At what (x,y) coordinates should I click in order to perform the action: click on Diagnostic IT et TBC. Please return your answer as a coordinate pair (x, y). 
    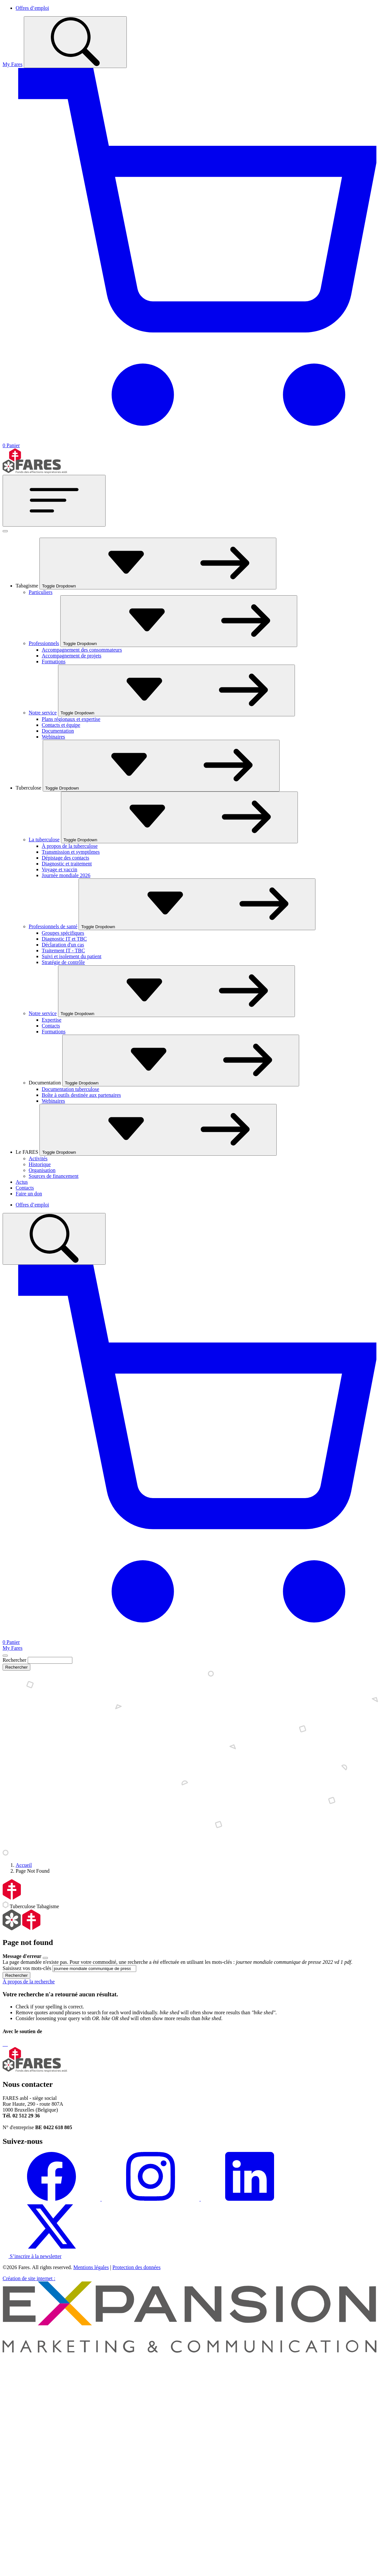
    Looking at the image, I should click on (64, 939).